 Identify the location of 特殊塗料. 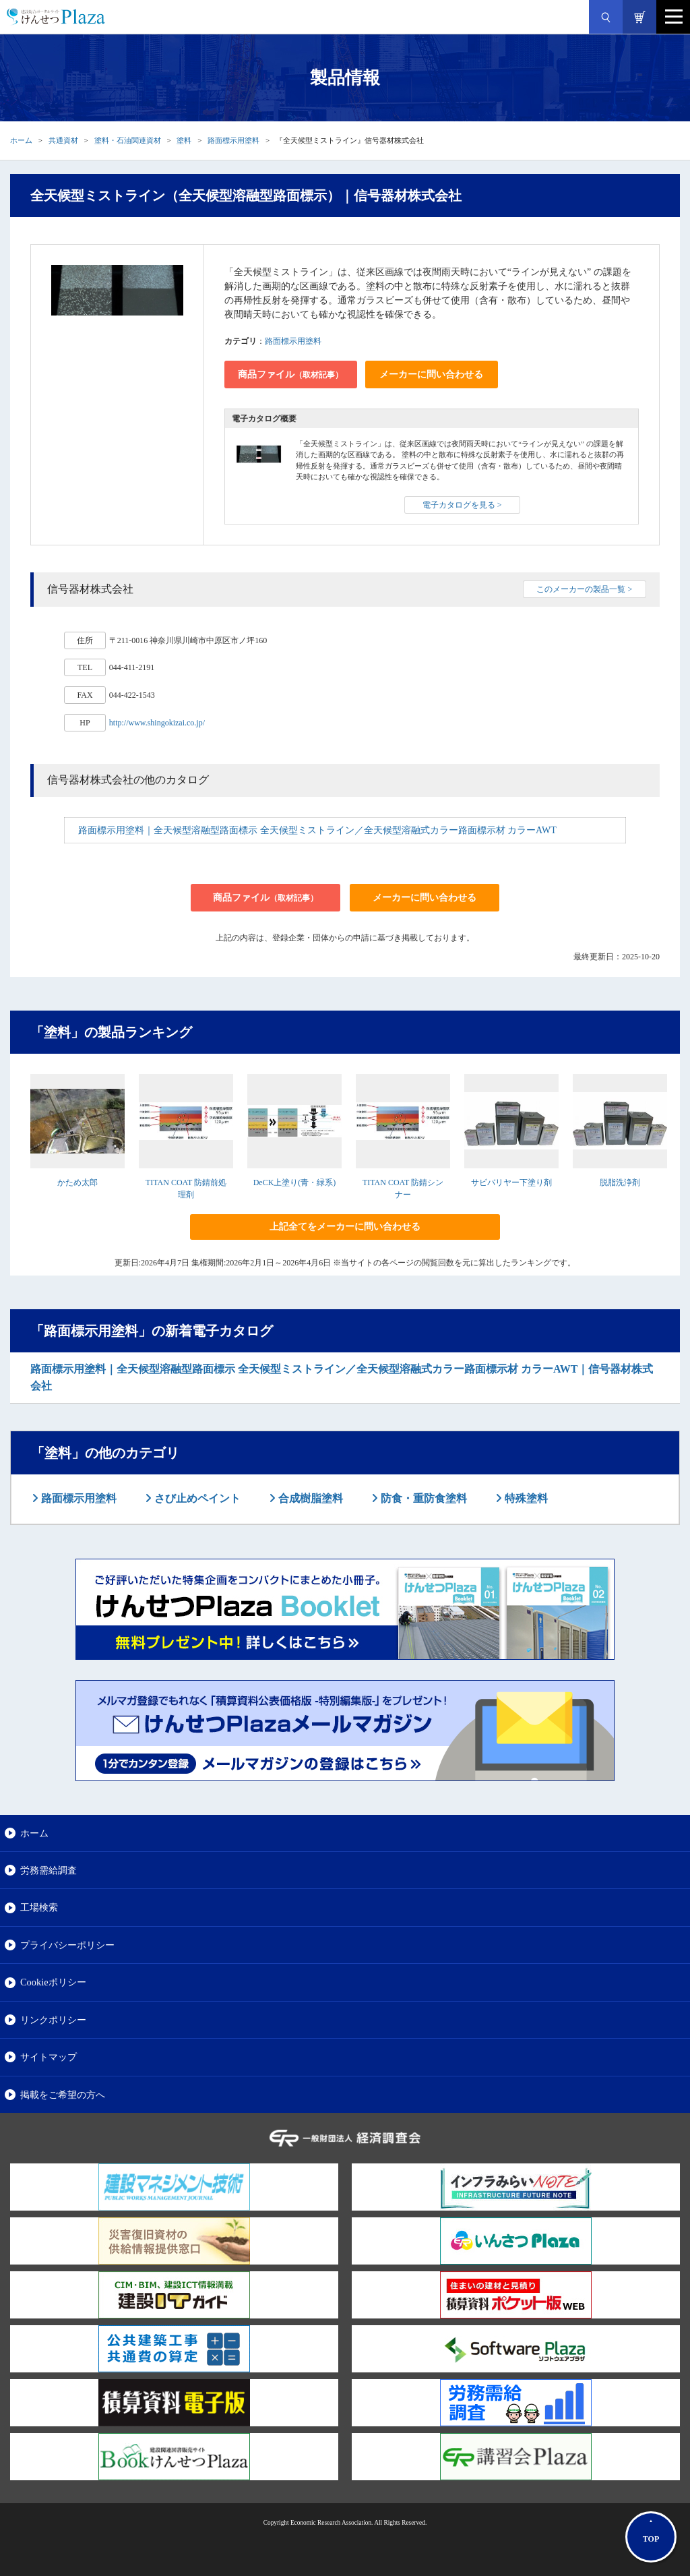
(525, 1498).